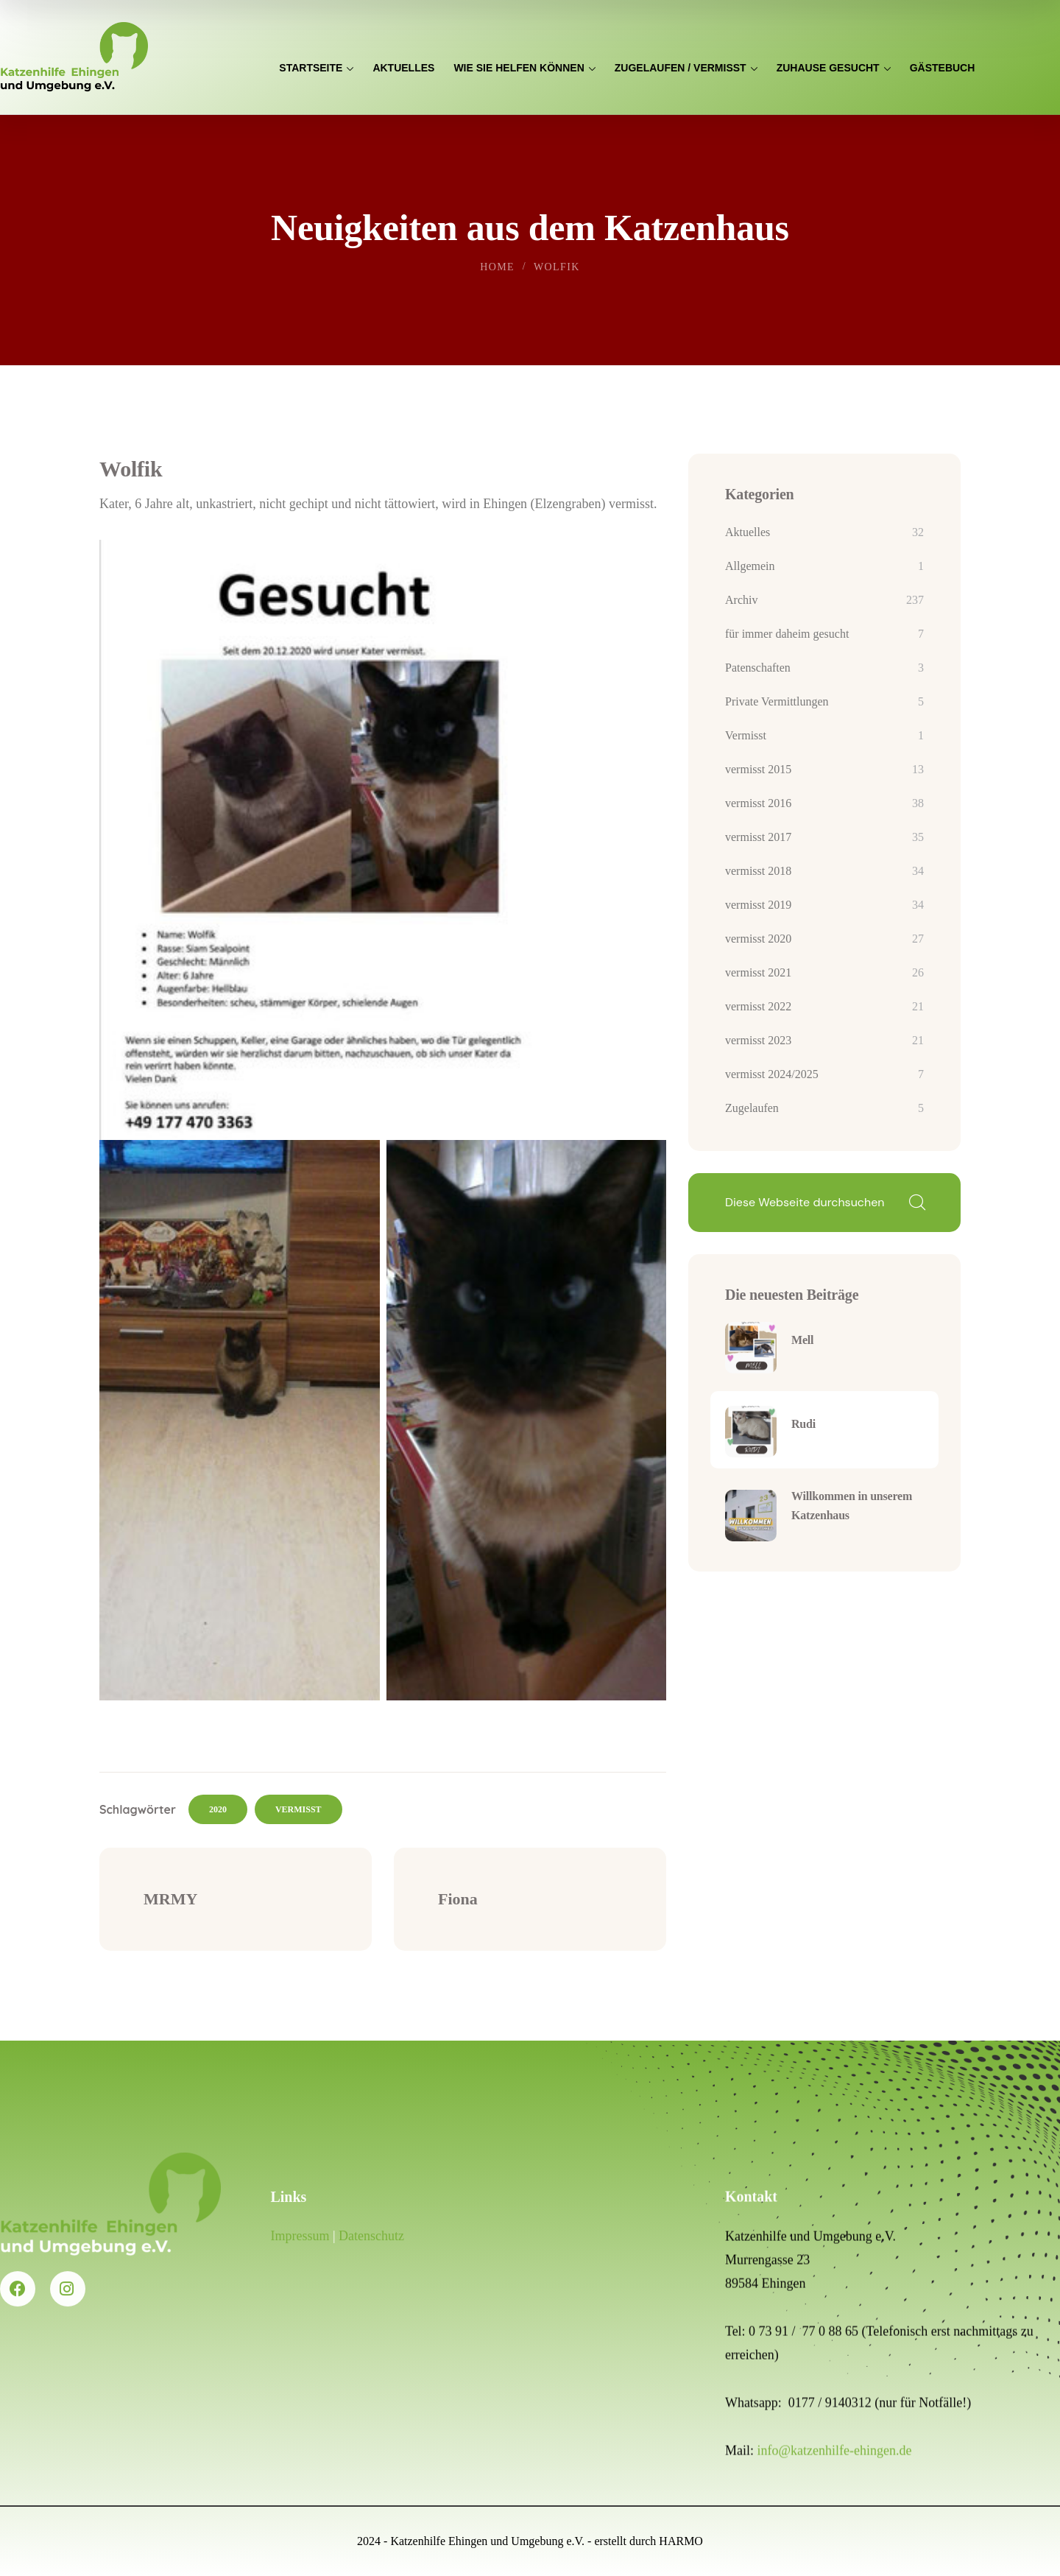 Image resolution: width=1060 pixels, height=2576 pixels. Describe the element at coordinates (758, 871) in the screenshot. I see `vermisst 2018` at that location.